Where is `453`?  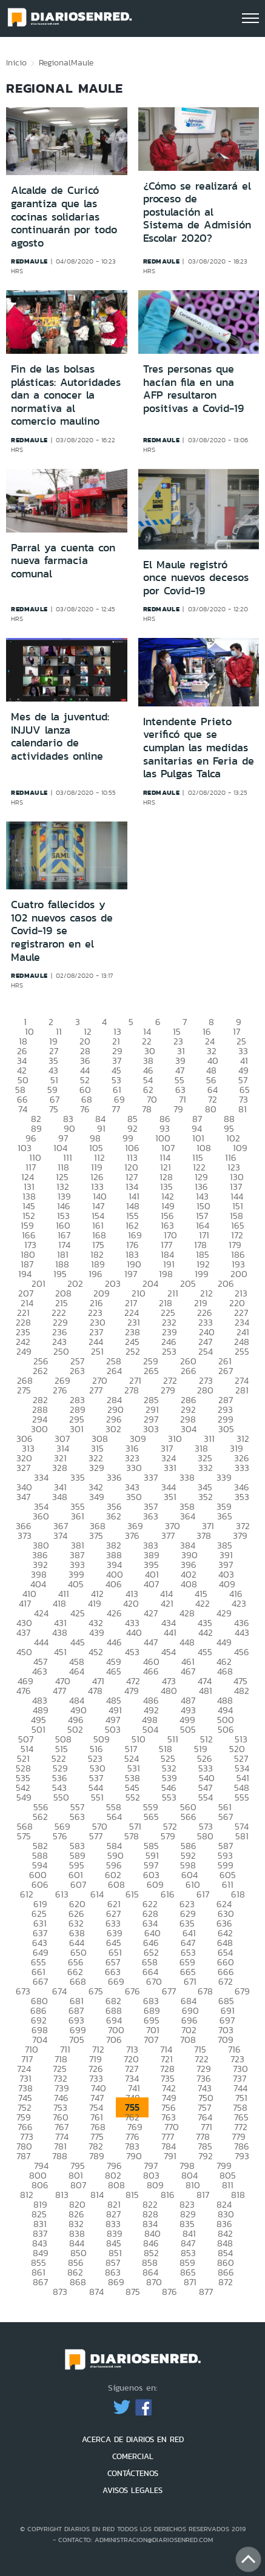
453 is located at coordinates (132, 1651).